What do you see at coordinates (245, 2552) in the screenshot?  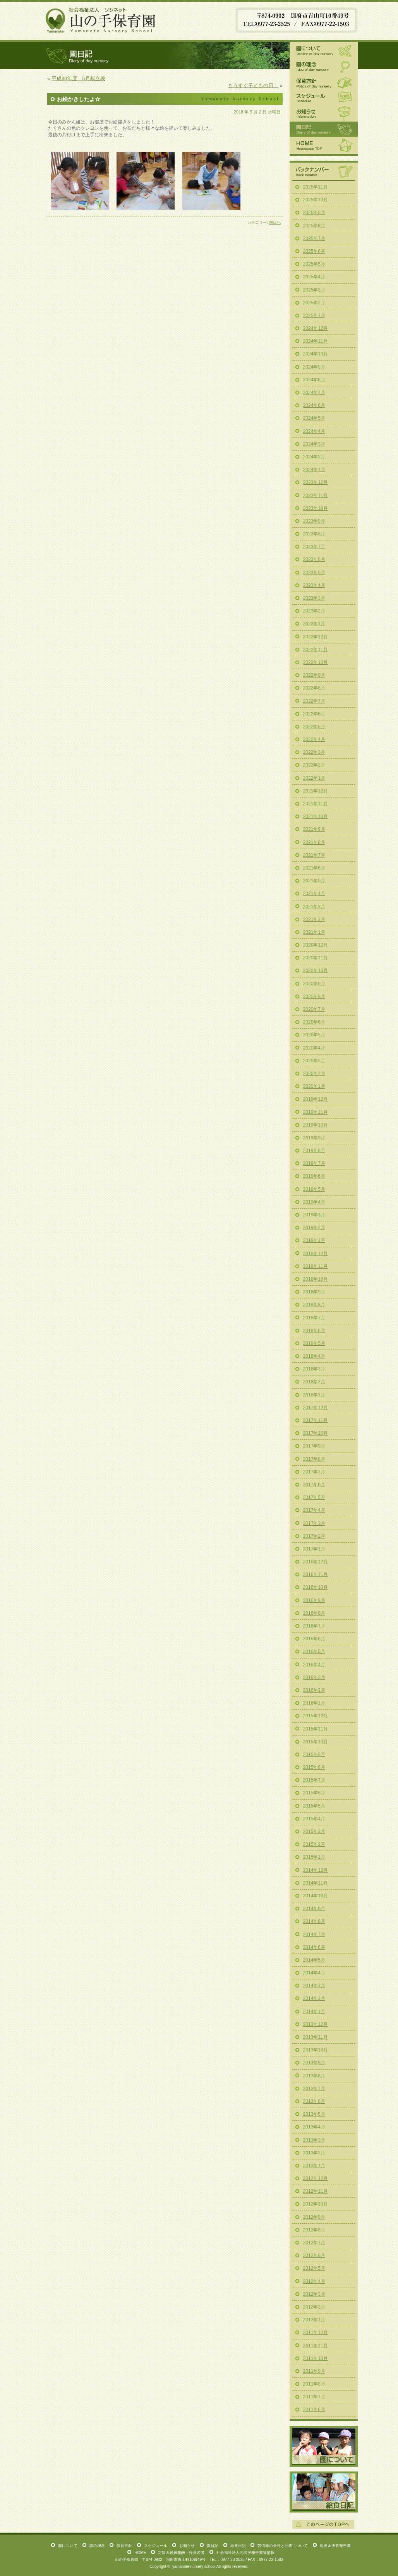 I see `社会福祉法人の現況報告書等情報` at bounding box center [245, 2552].